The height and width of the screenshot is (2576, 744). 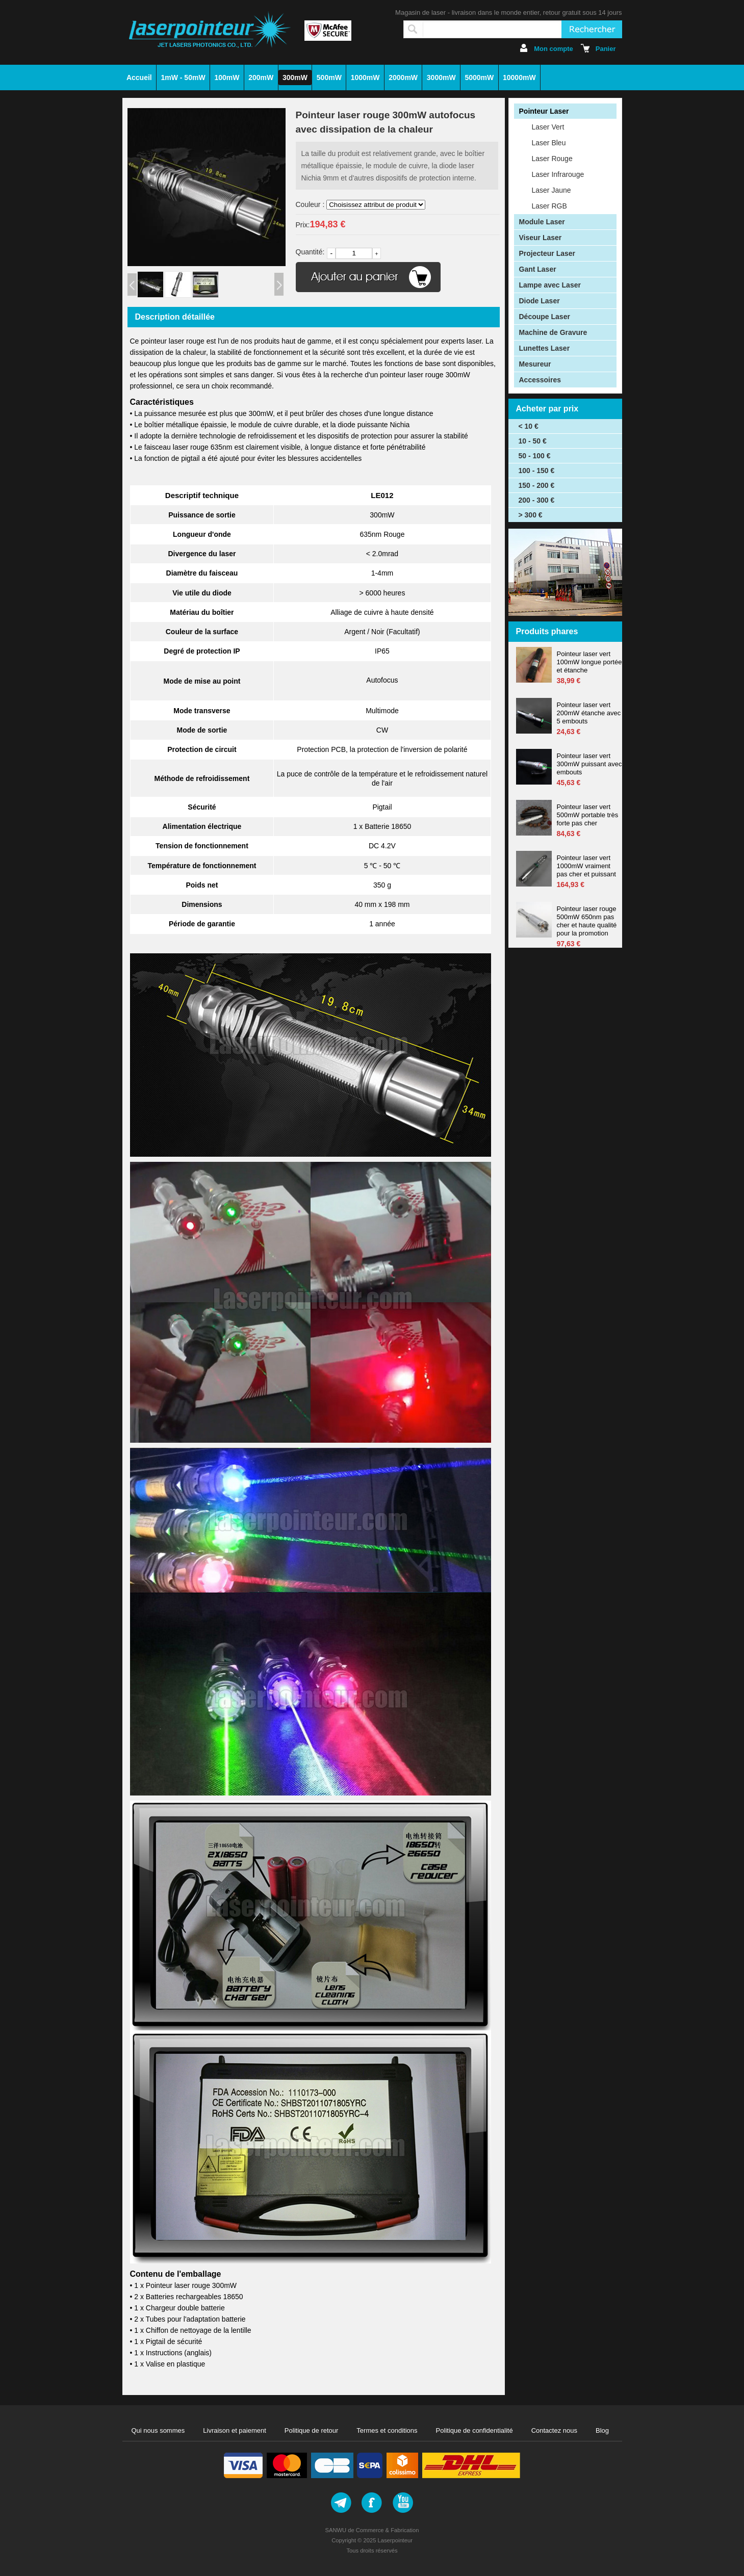 What do you see at coordinates (544, 317) in the screenshot?
I see `Découpe Laser` at bounding box center [544, 317].